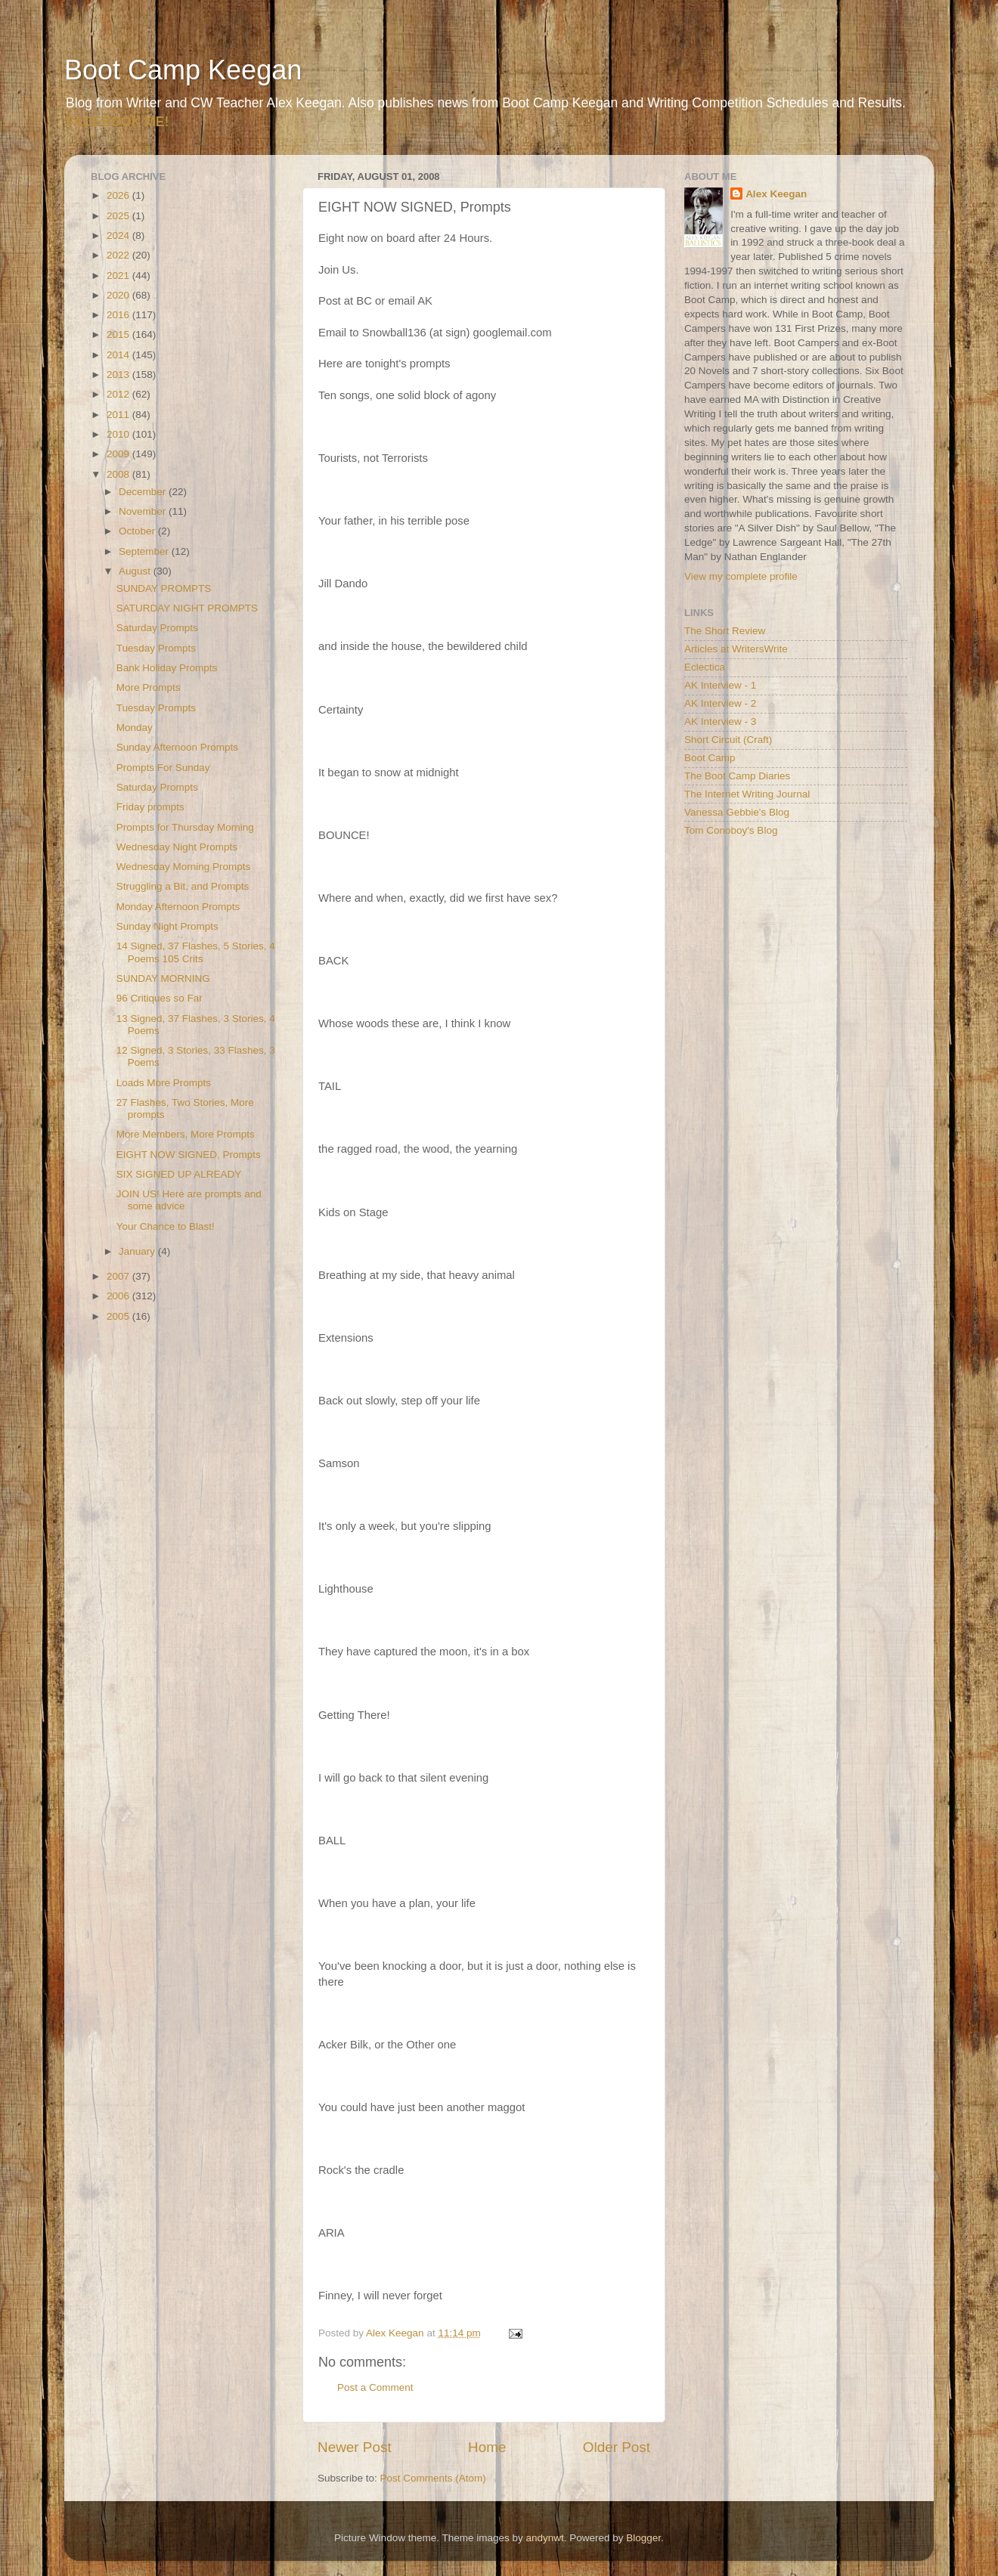 The height and width of the screenshot is (2576, 998). Describe the element at coordinates (167, 926) in the screenshot. I see `Sunday Night Prompts` at that location.